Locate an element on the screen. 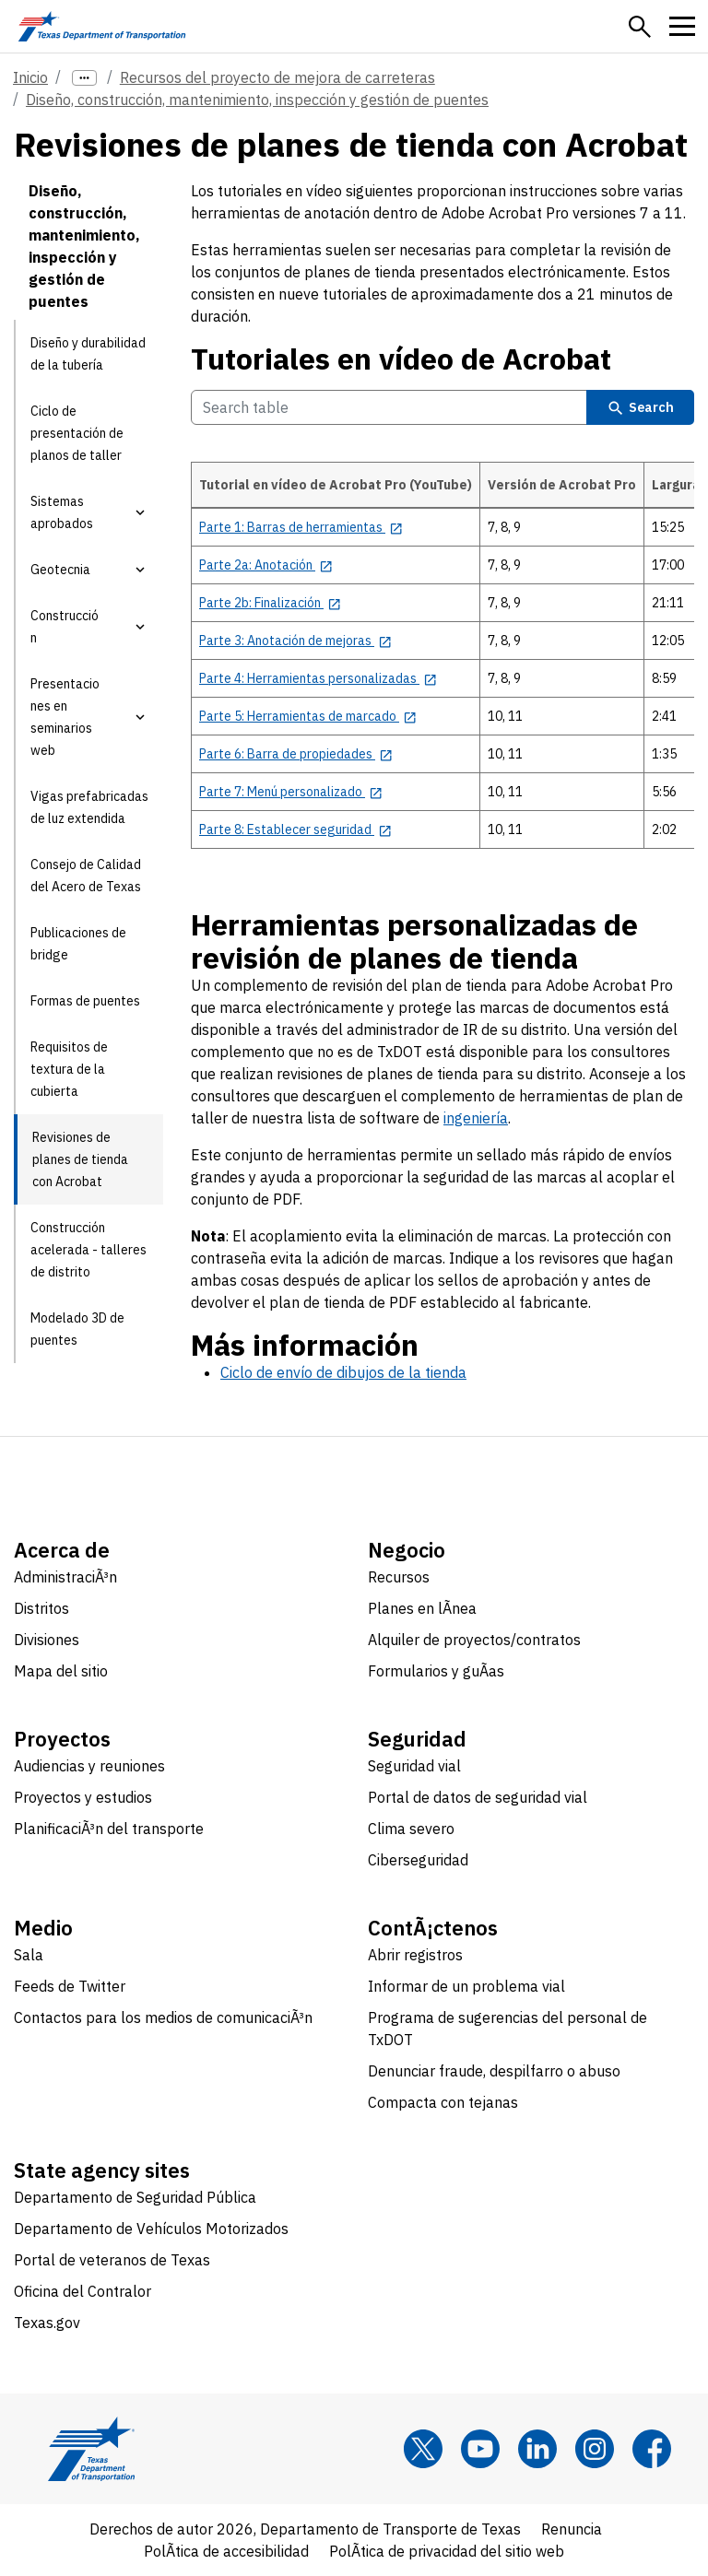 This screenshot has height=2576, width=708. [Parte 4: Herramientas personalizadas opens in new tab] is located at coordinates (318, 678).